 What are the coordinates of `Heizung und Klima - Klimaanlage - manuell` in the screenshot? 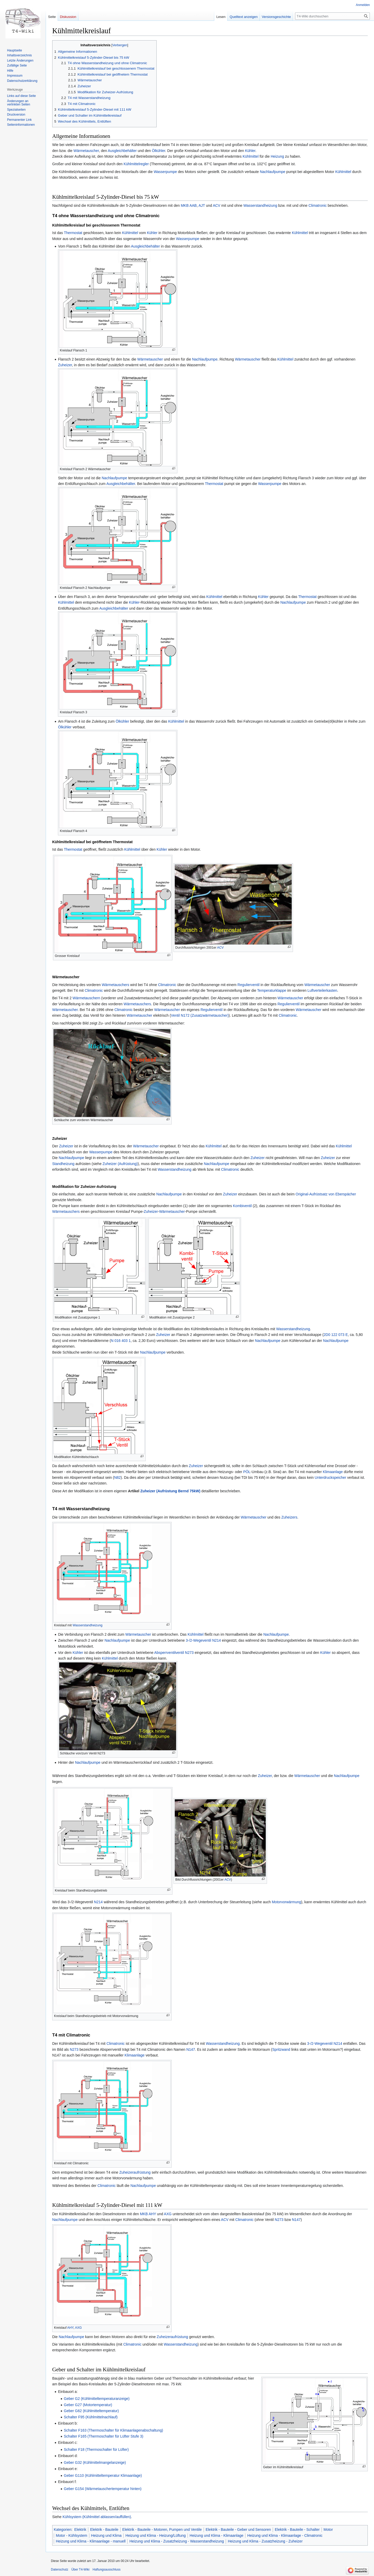 It's located at (90, 2541).